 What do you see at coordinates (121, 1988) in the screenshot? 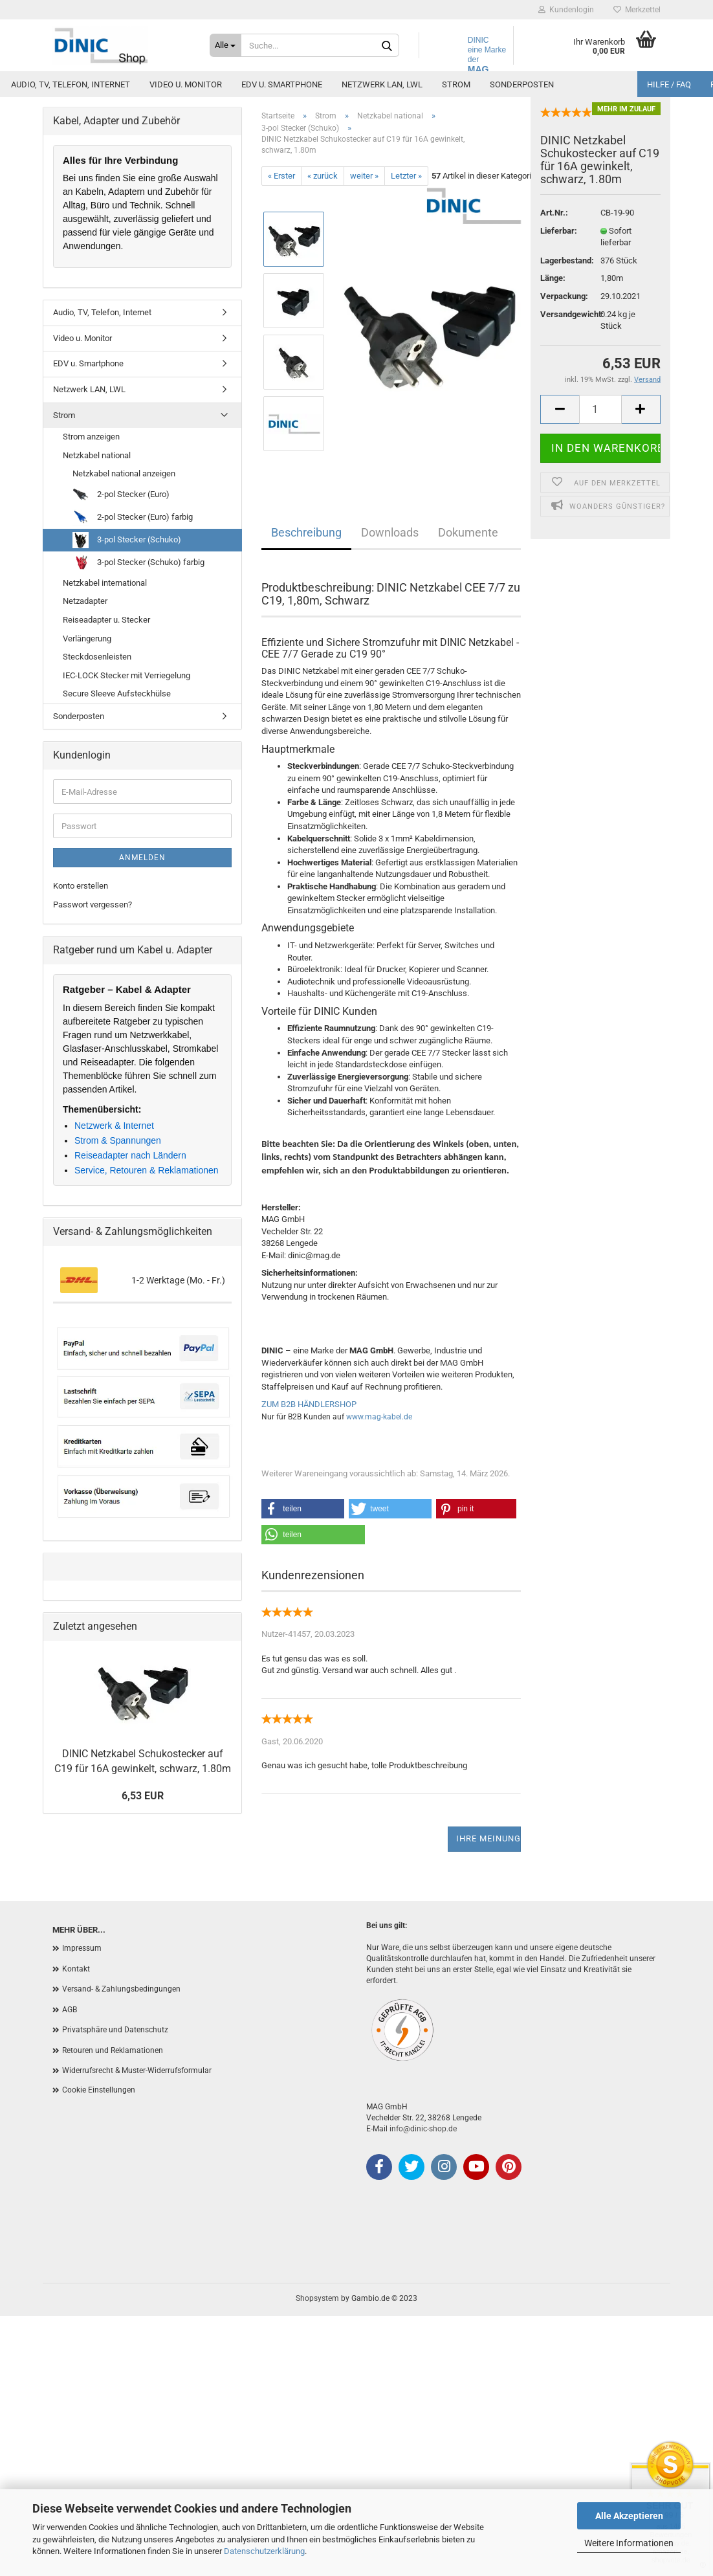
I see `Versand- & Zahlungsbedingungen` at bounding box center [121, 1988].